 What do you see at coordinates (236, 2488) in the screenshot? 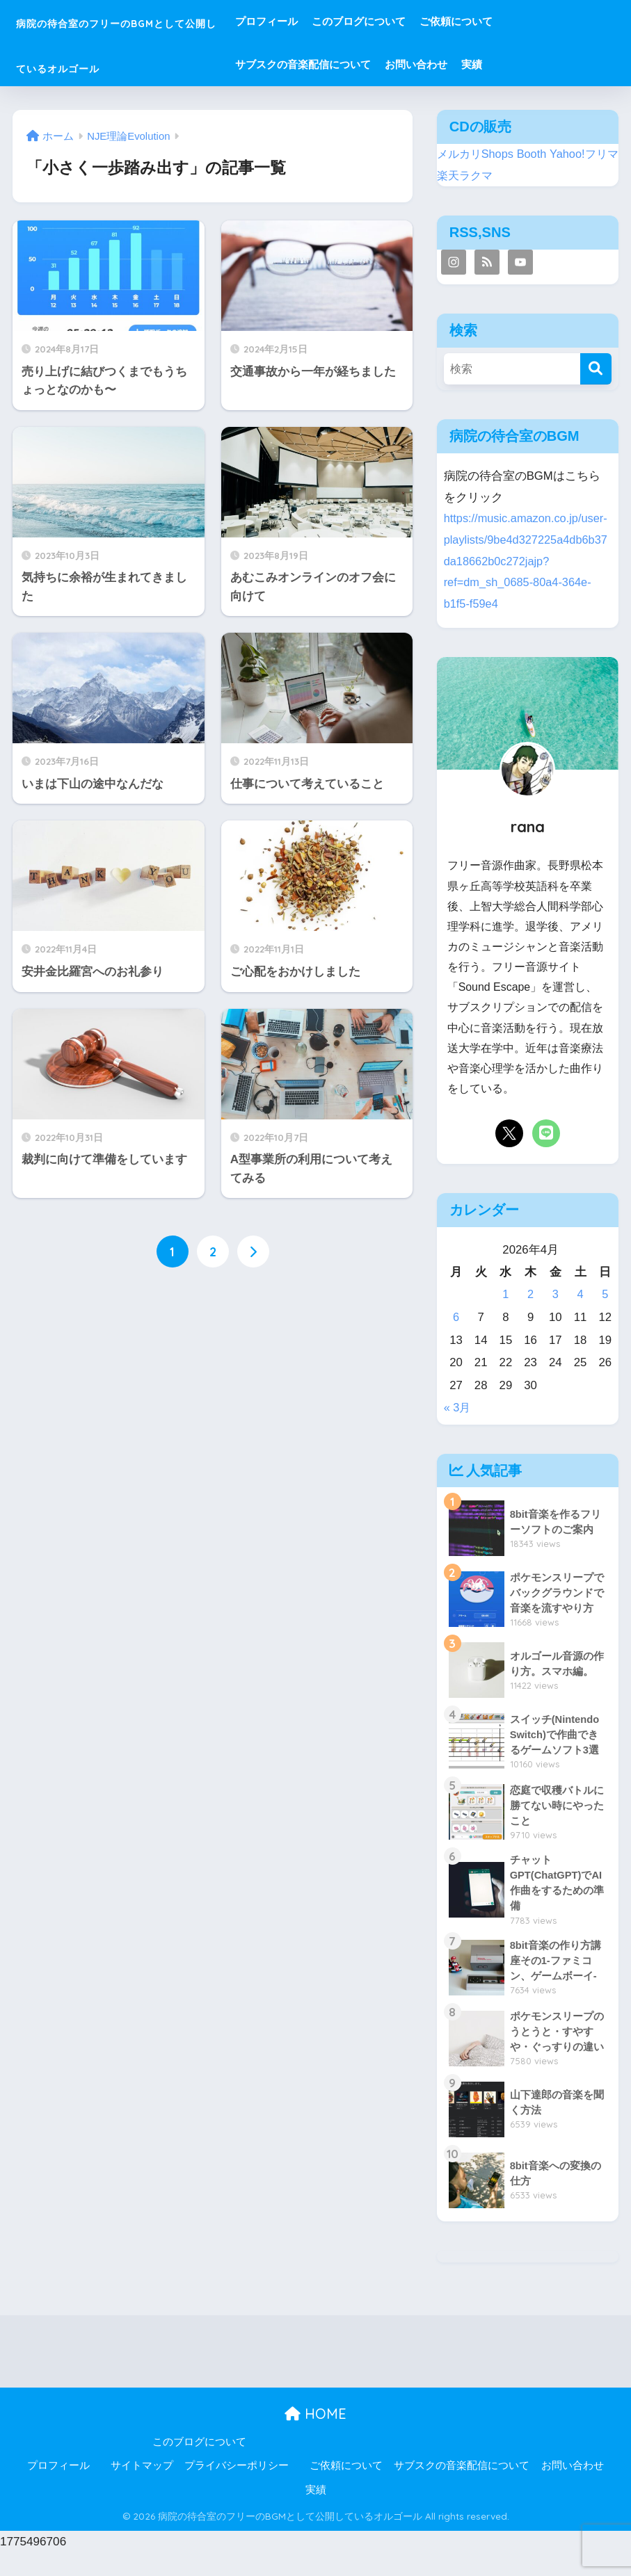
I see `プライバシーポリシー` at bounding box center [236, 2488].